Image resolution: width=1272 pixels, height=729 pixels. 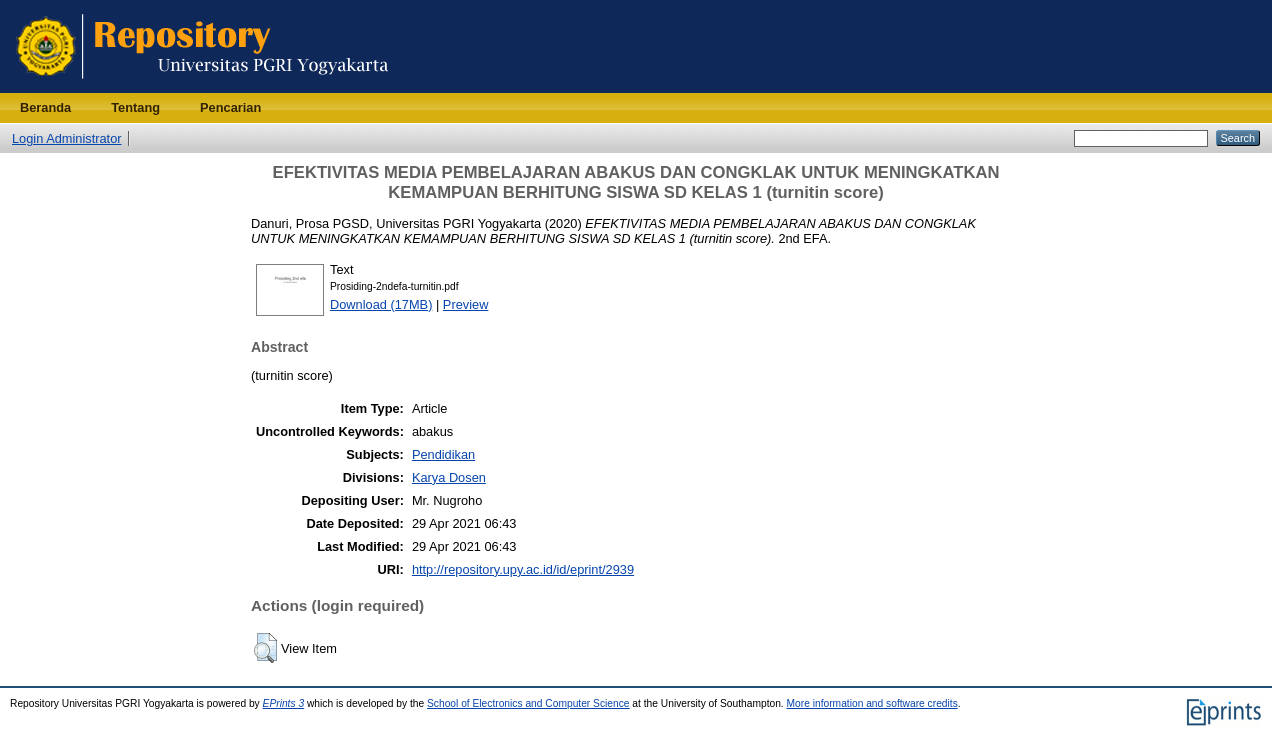 What do you see at coordinates (443, 454) in the screenshot?
I see `Pendidikan` at bounding box center [443, 454].